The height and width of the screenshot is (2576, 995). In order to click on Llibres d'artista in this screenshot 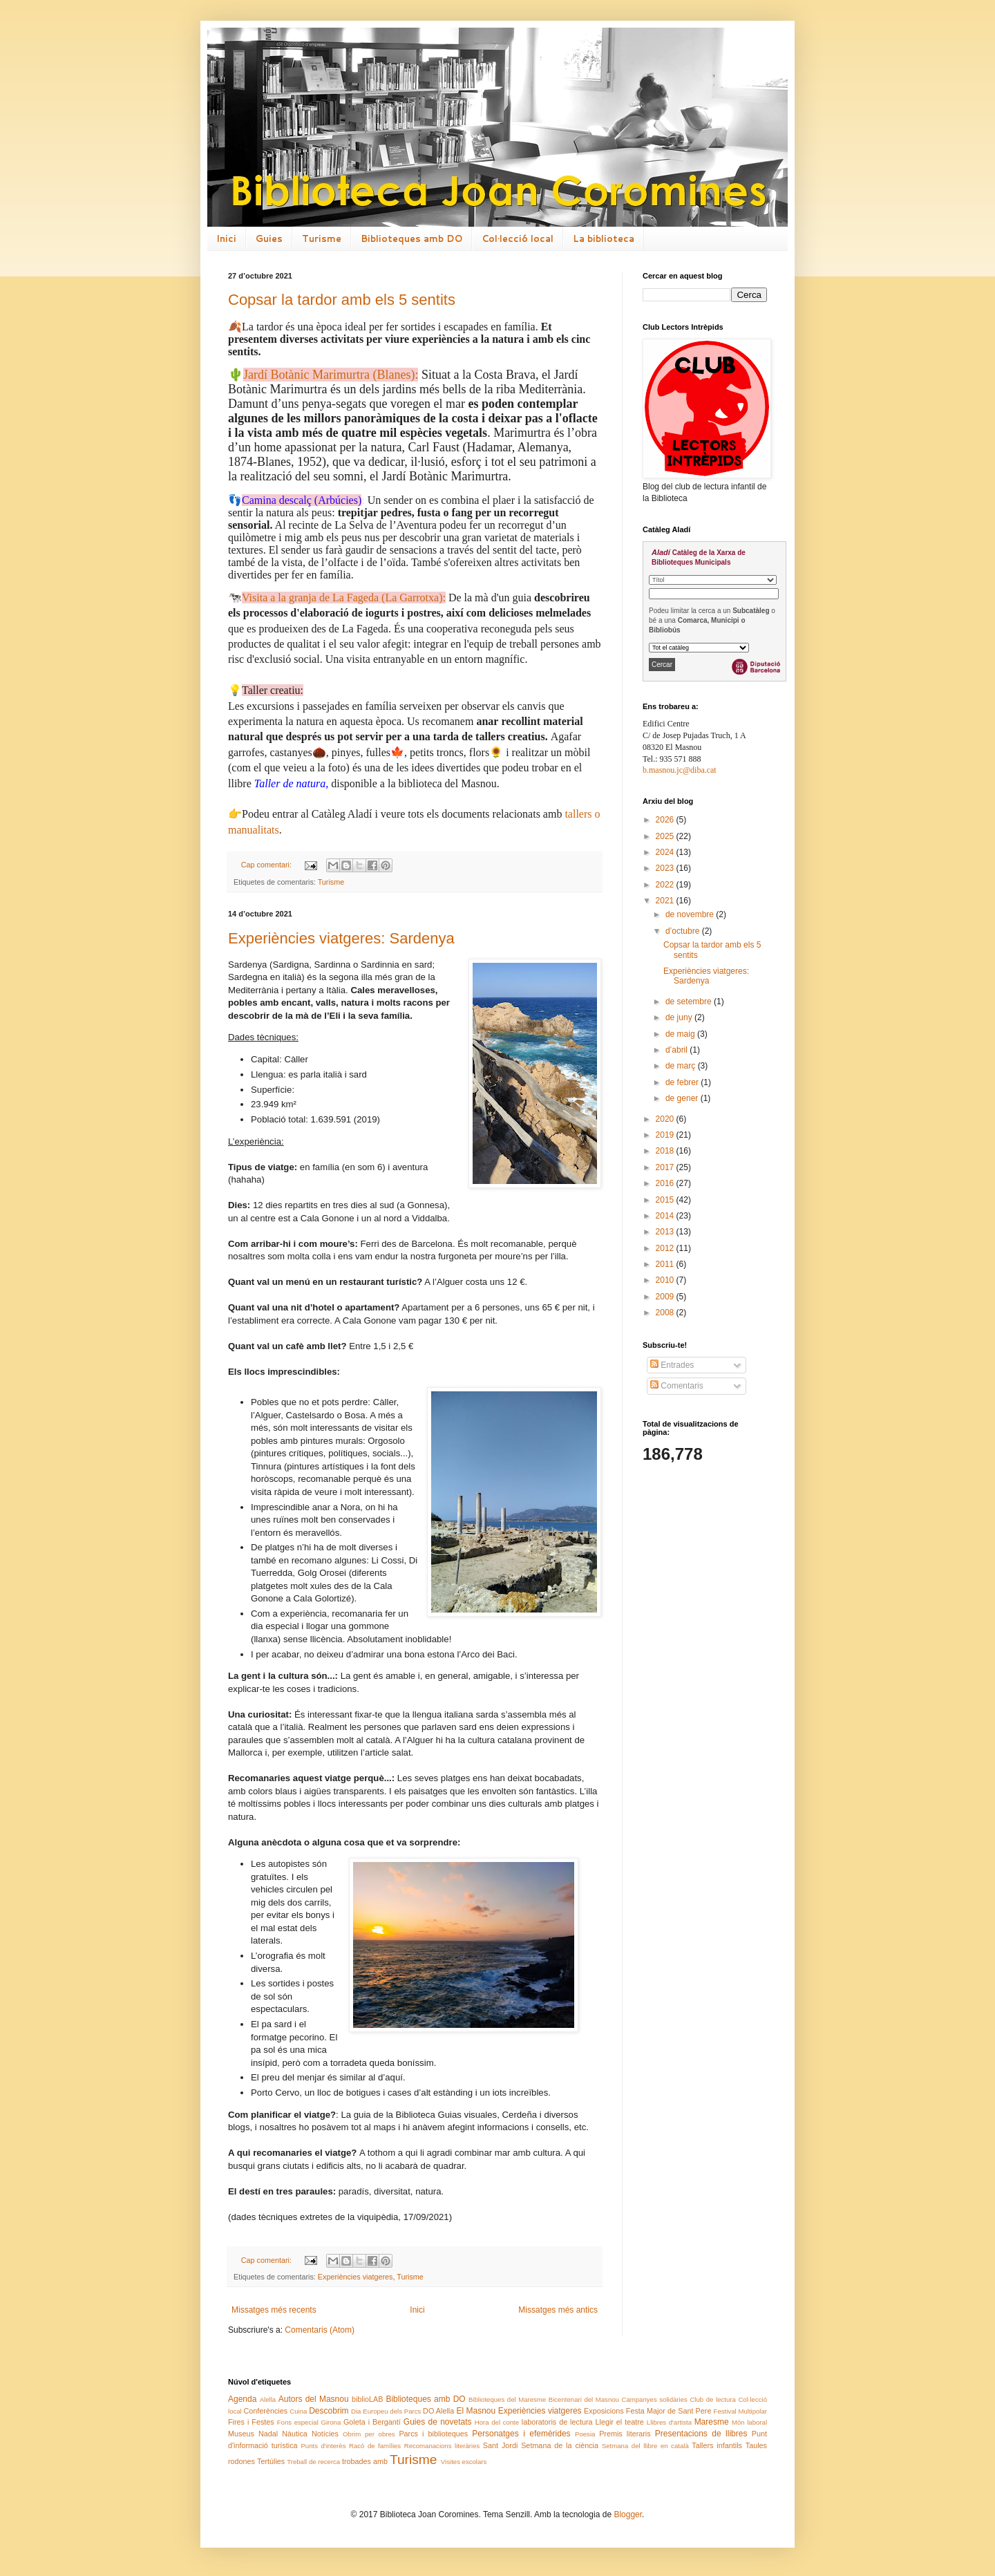, I will do `click(669, 2422)`.